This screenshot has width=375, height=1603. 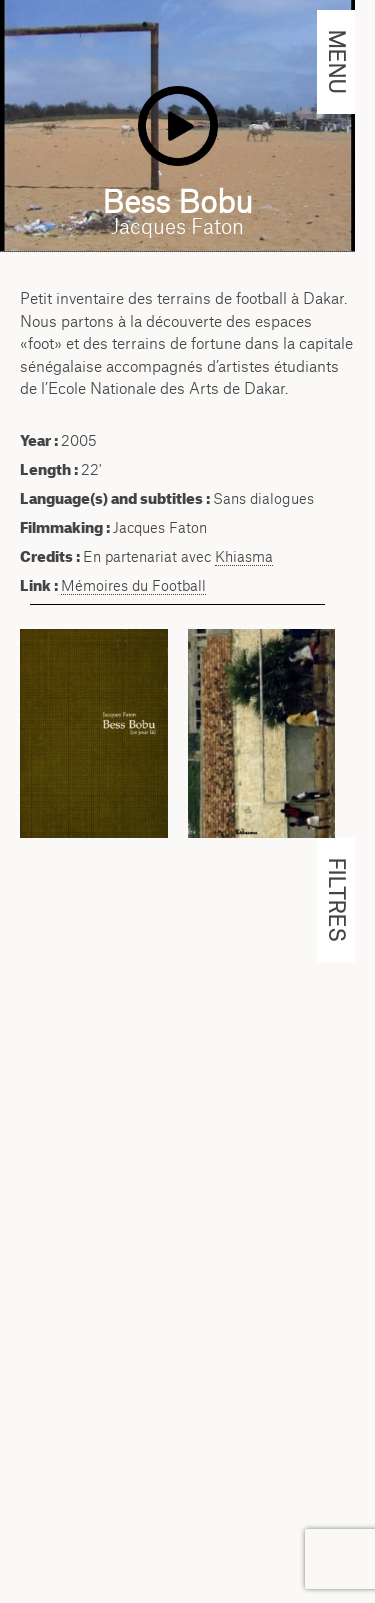 I want to click on Khiasma, so click(x=244, y=556).